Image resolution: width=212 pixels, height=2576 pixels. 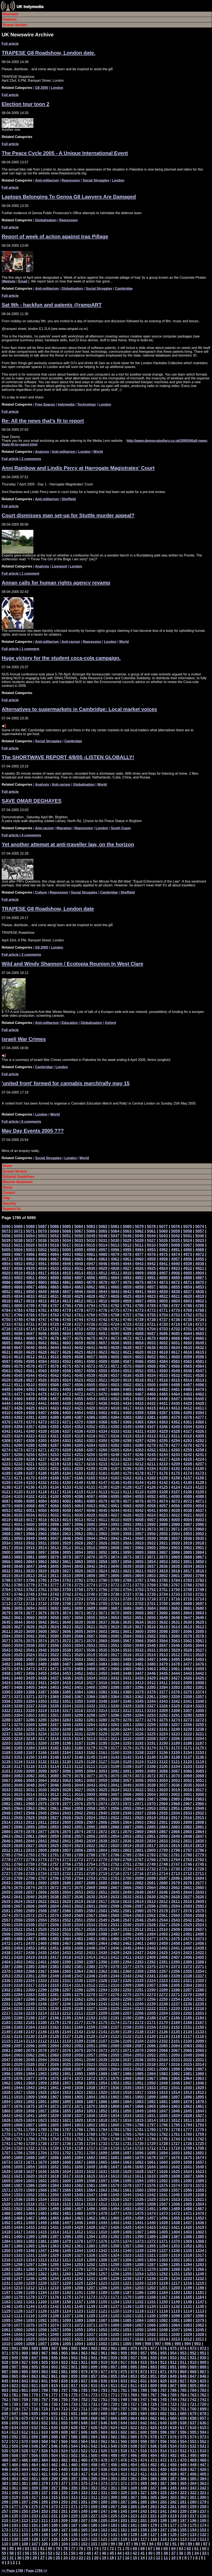 I want to click on 1048, so click(x=163, y=2329).